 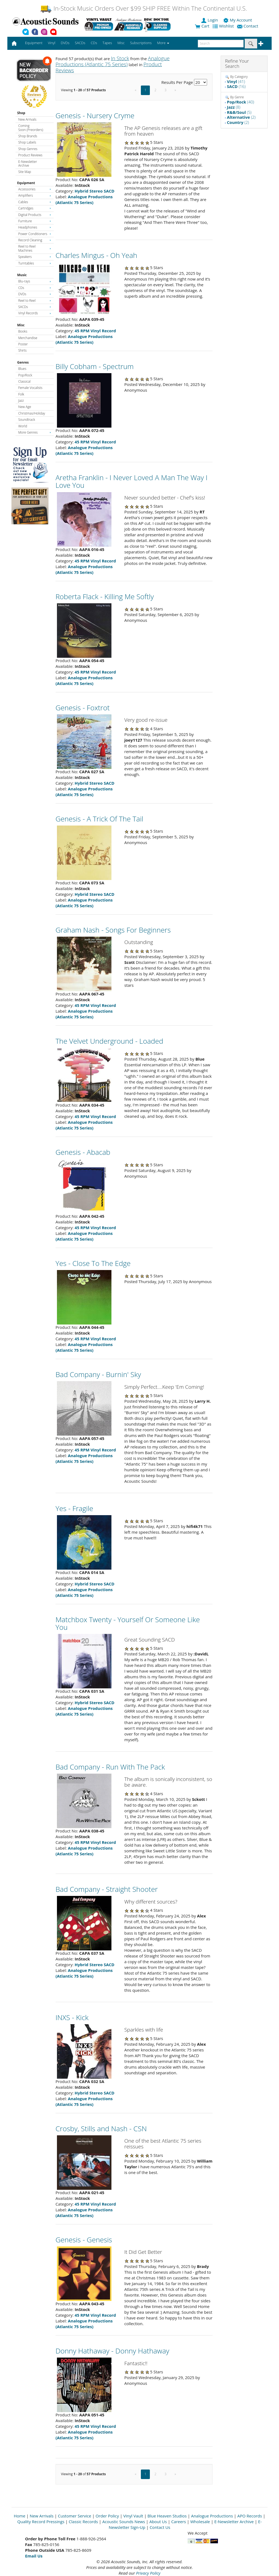 I want to click on Cartridges, so click(x=34, y=208).